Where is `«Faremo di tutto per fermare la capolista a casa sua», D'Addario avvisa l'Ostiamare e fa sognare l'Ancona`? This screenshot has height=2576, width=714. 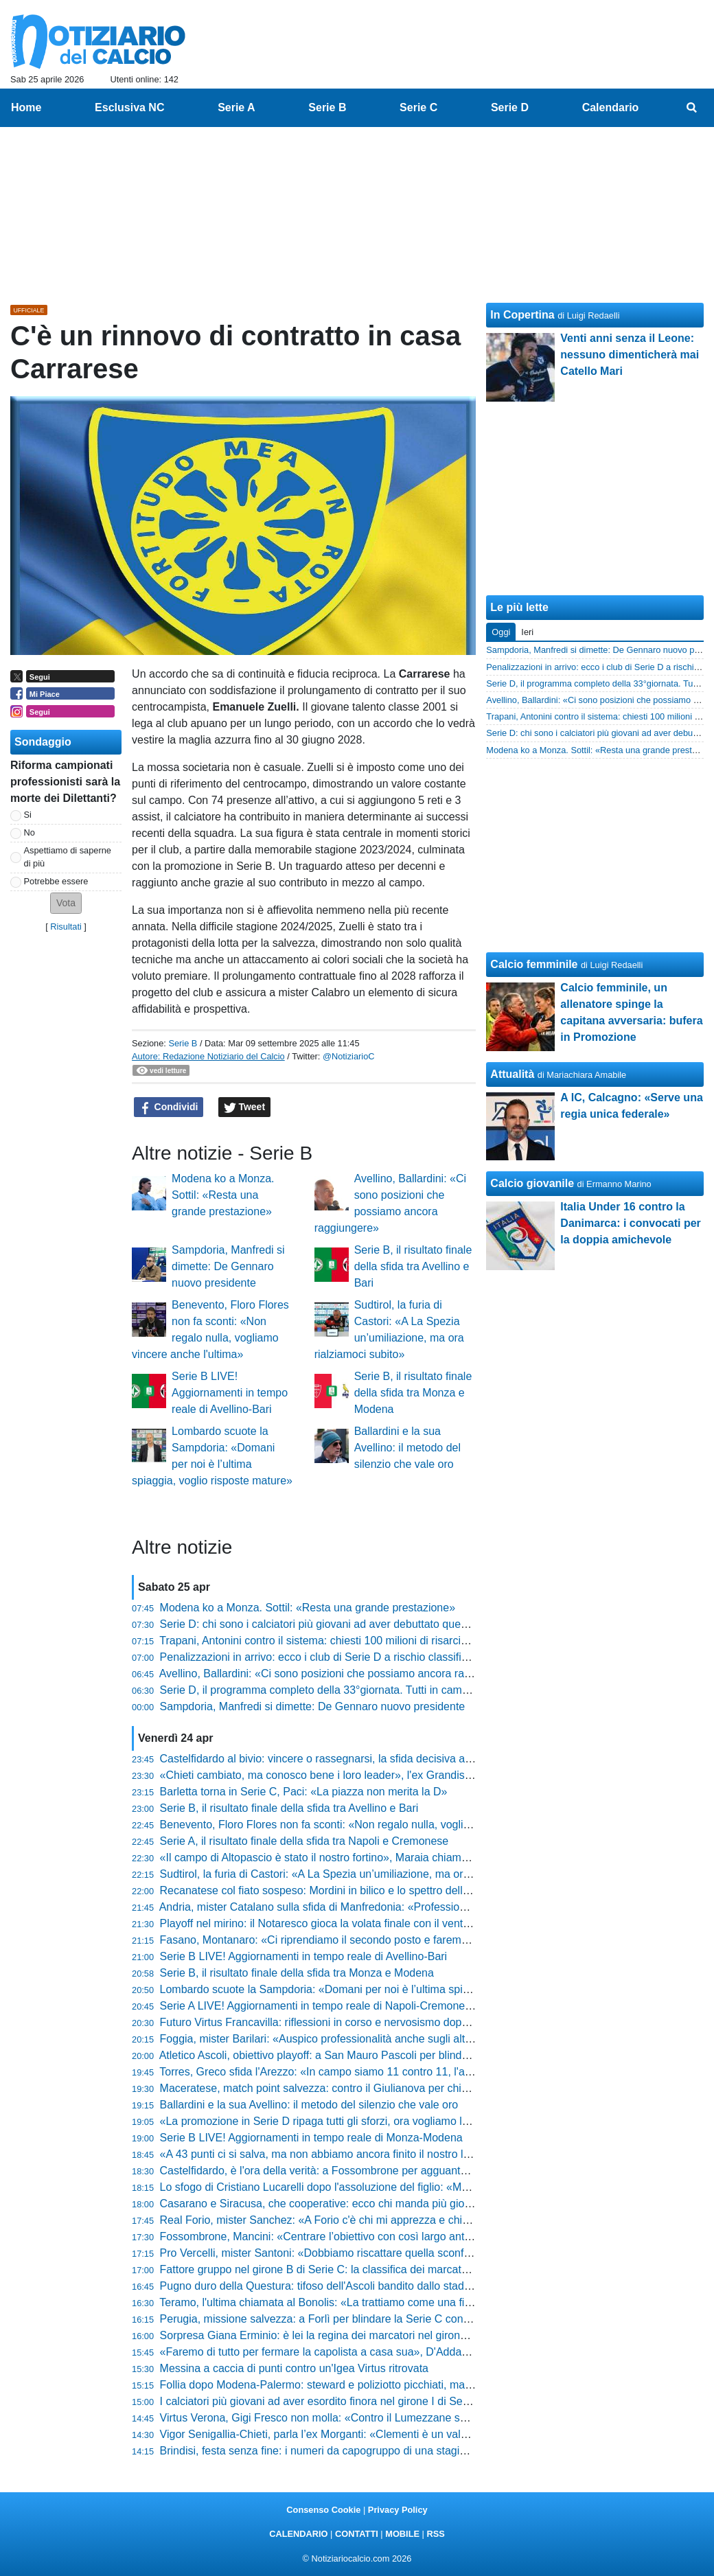
«Faremo di tutto per fermare la capolista a casa sua», D'Addario avvisa l'Ostiamare e fa sognare l'Ancona is located at coordinates (418, 2352).